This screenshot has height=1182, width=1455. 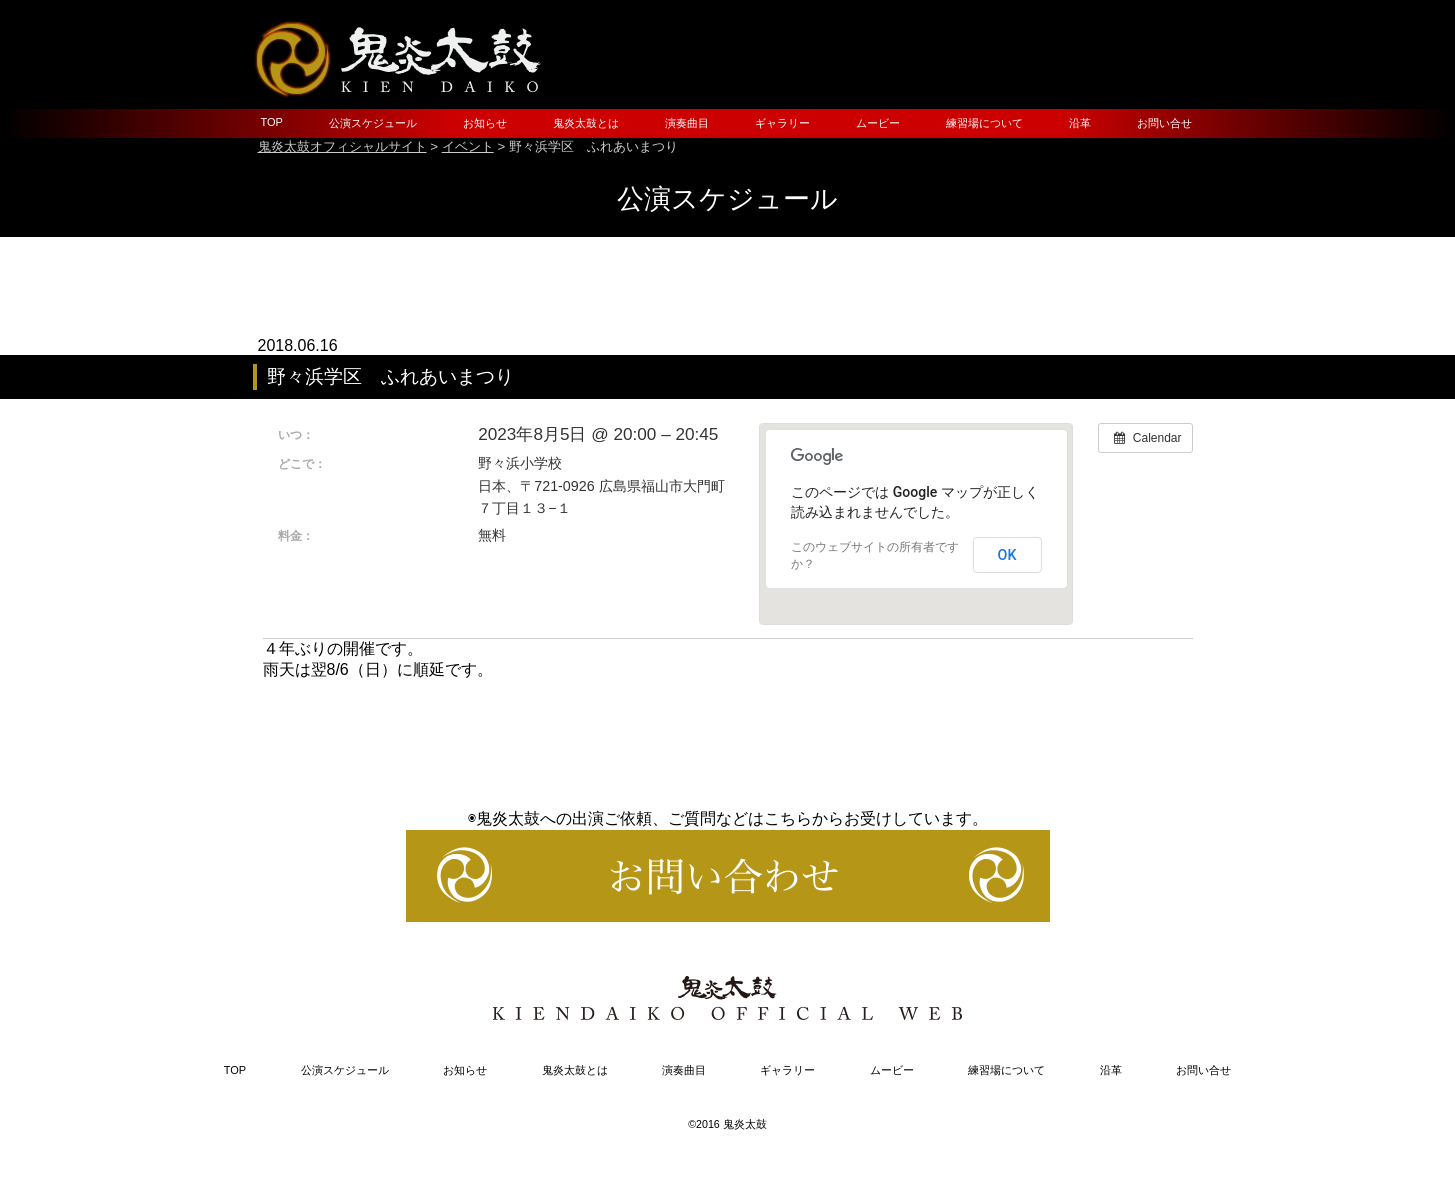 What do you see at coordinates (1164, 123) in the screenshot?
I see `お問い合せ` at bounding box center [1164, 123].